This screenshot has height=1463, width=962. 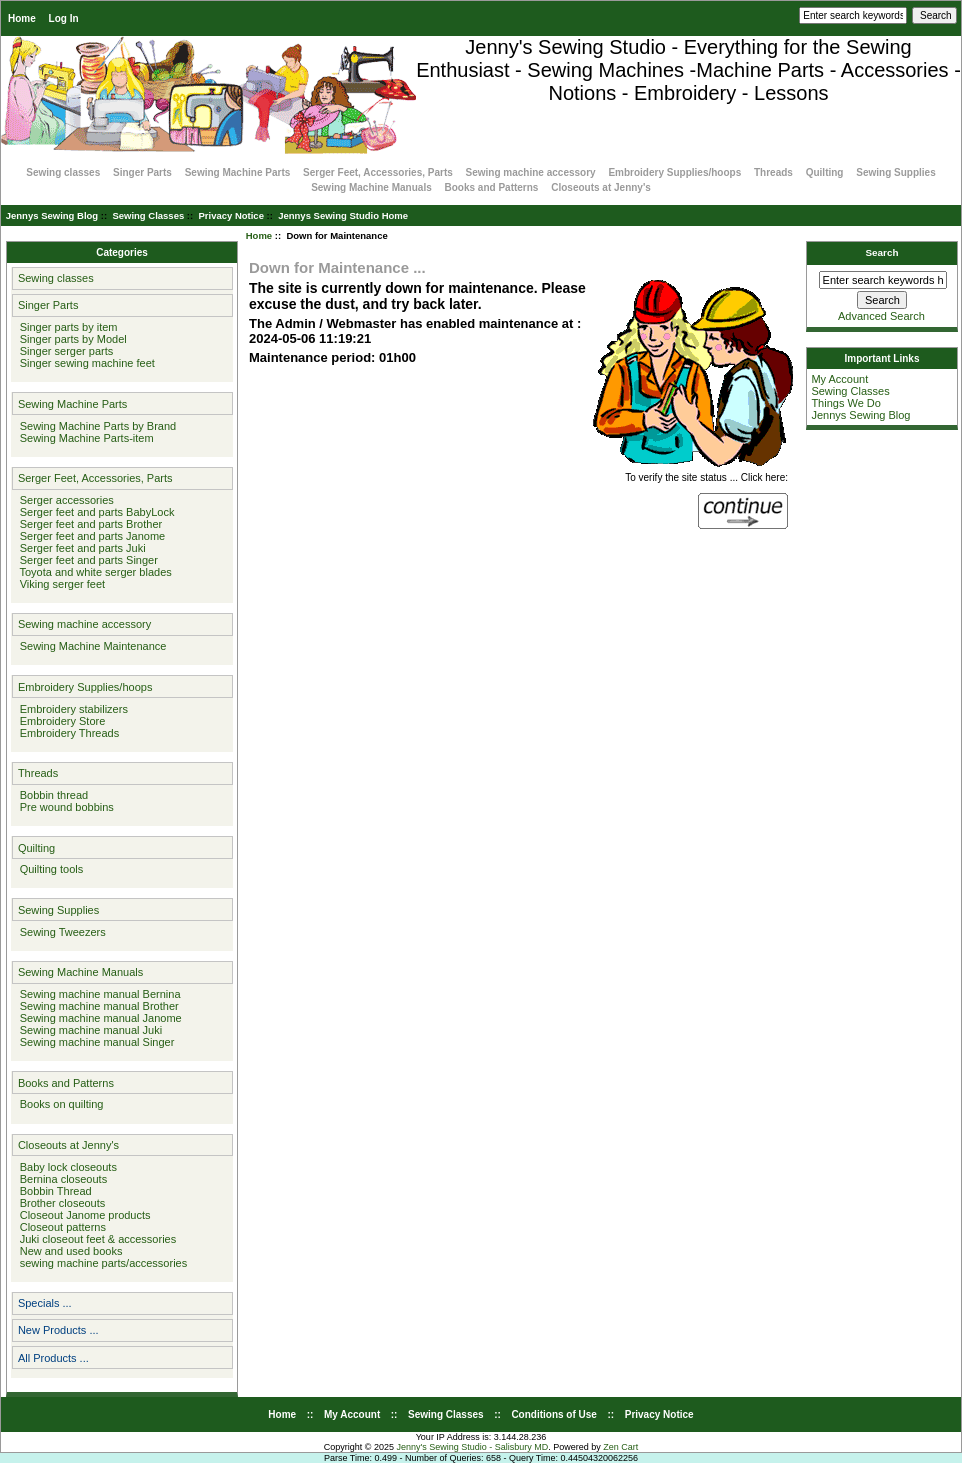 What do you see at coordinates (101, 1263) in the screenshot?
I see `sewing machine parts/accessories` at bounding box center [101, 1263].